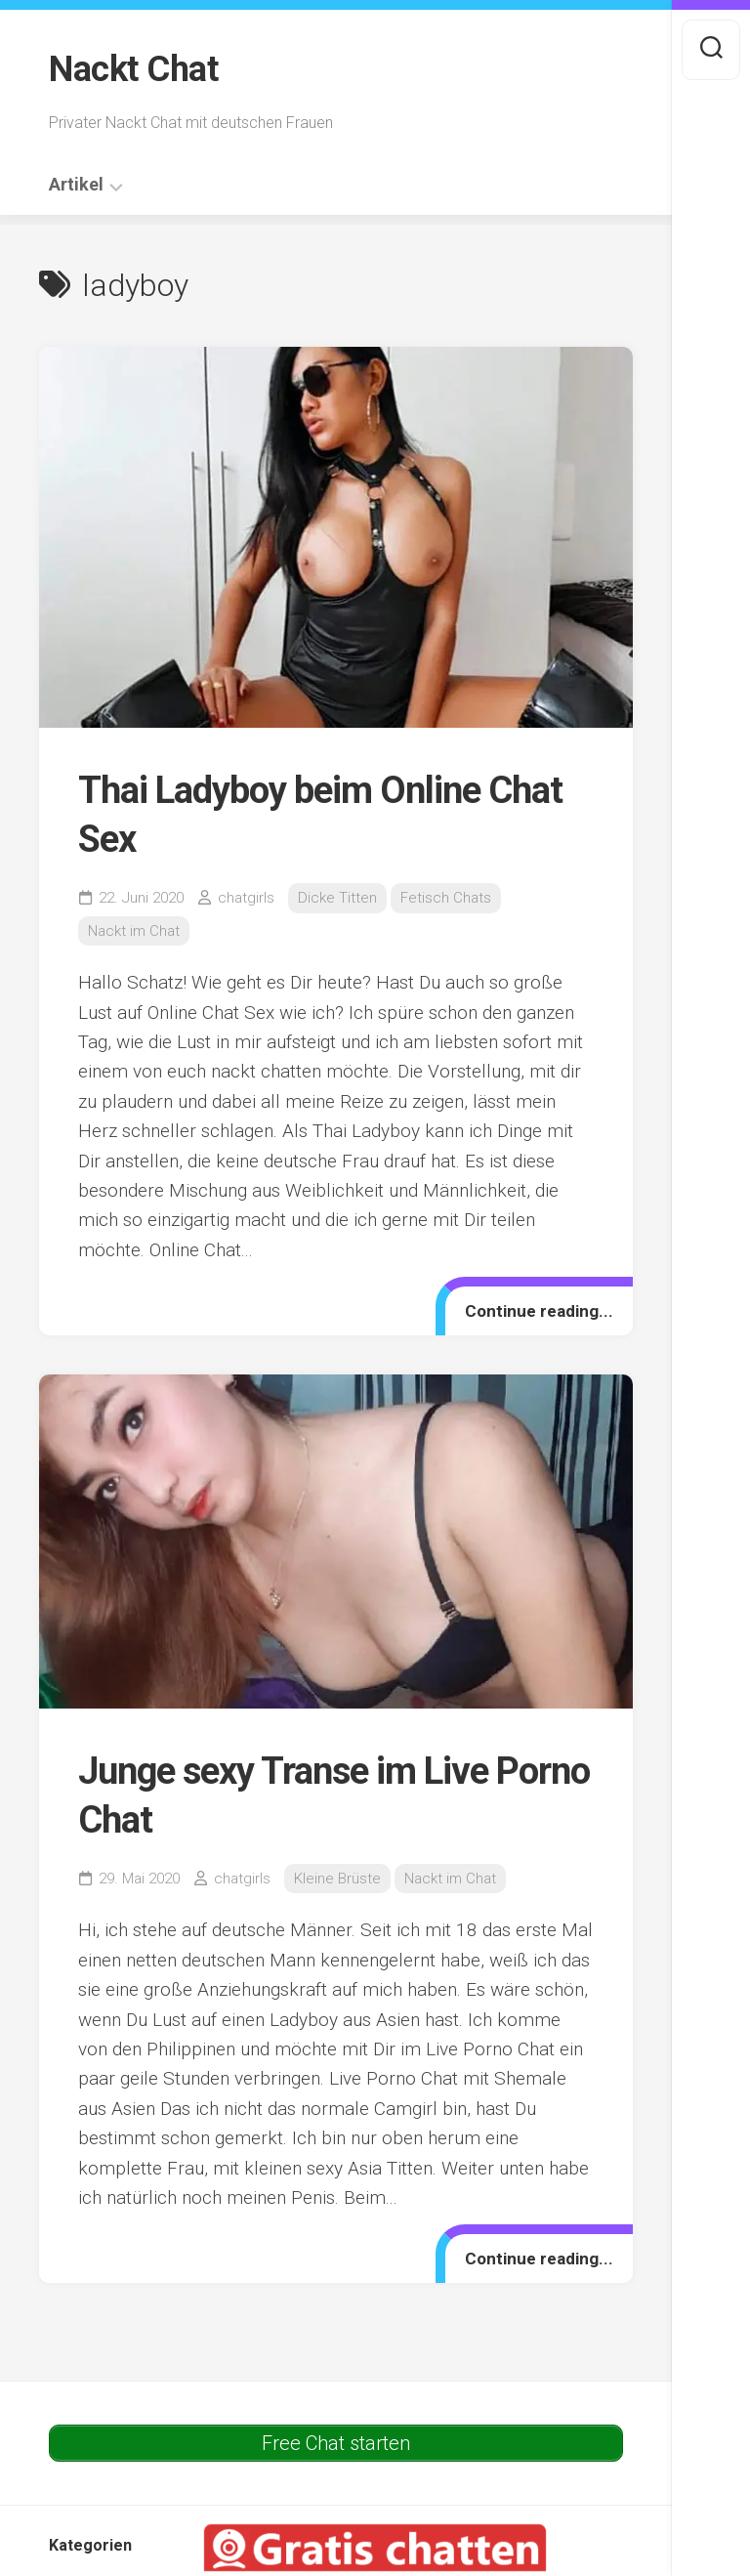  Describe the element at coordinates (337, 1878) in the screenshot. I see `Kleine Brüste` at that location.